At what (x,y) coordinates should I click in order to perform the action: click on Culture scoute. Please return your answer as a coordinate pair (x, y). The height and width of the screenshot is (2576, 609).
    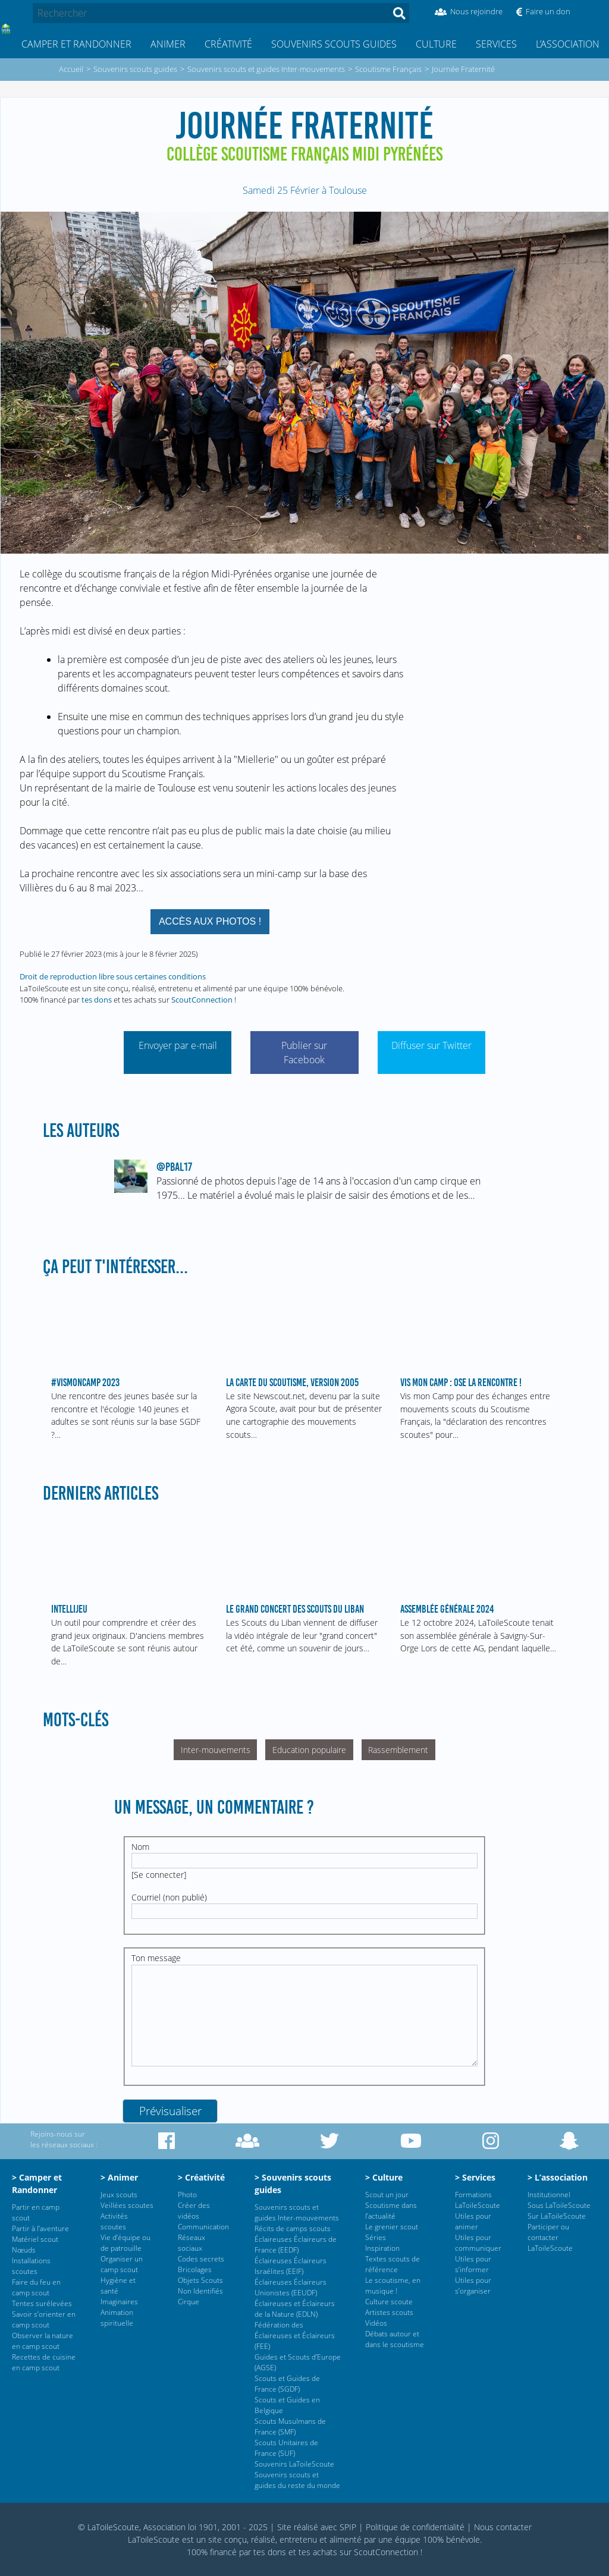
    Looking at the image, I should click on (389, 2302).